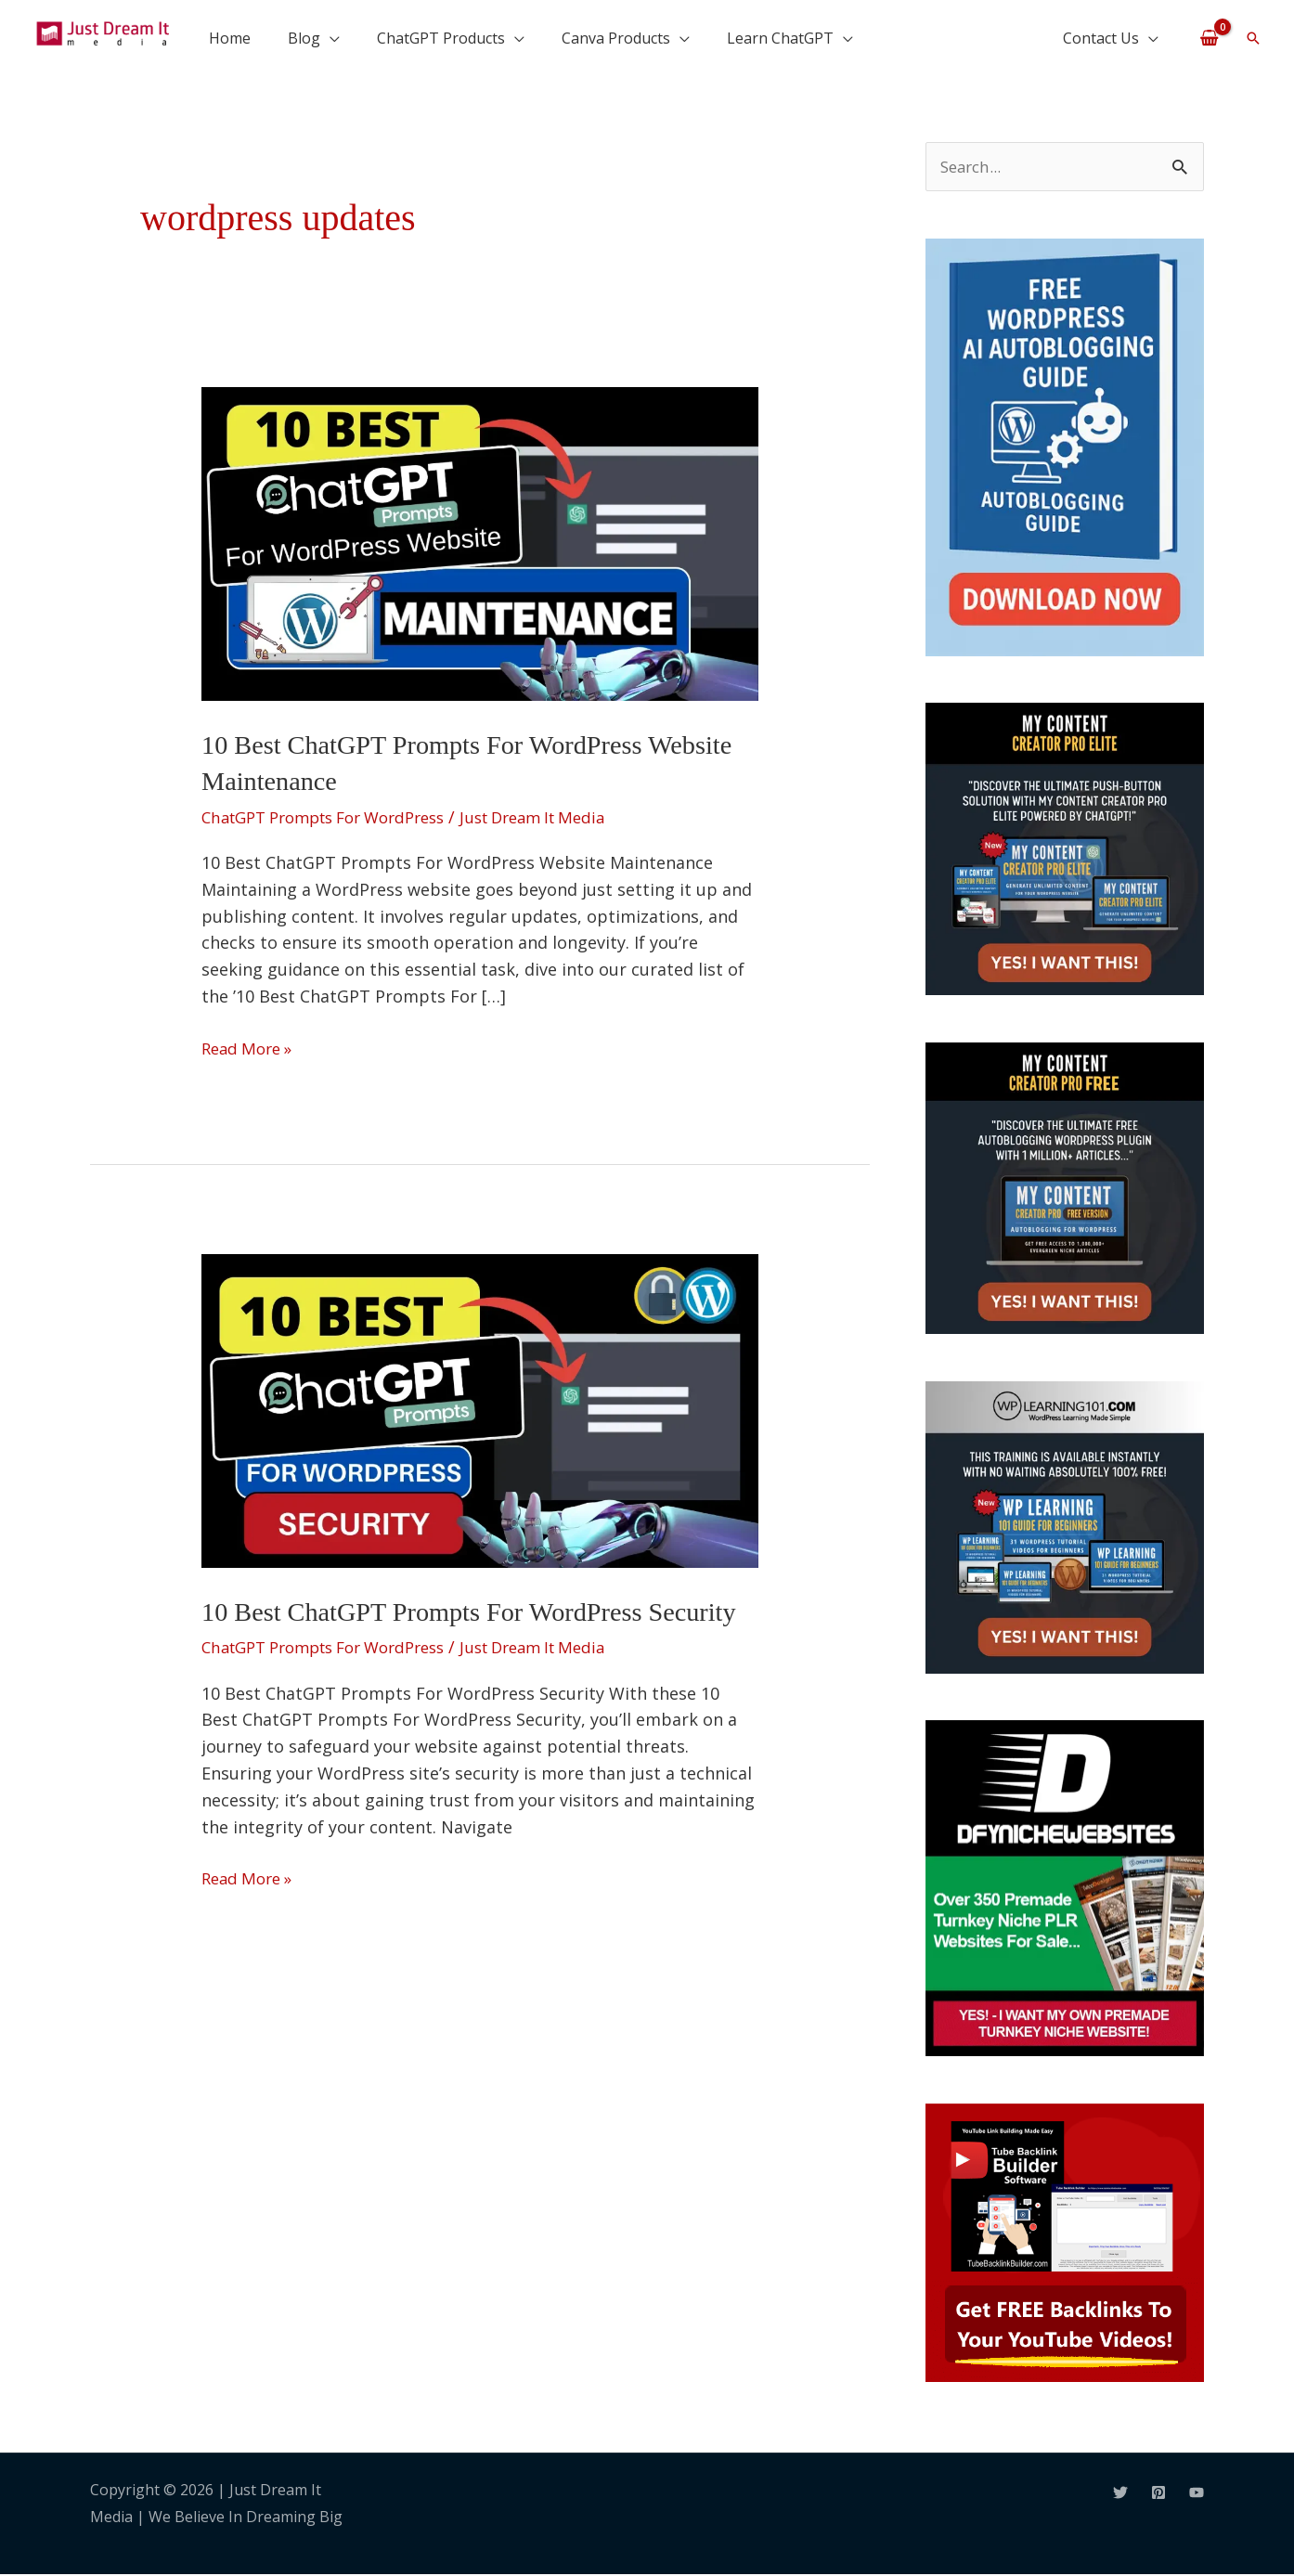  What do you see at coordinates (1158, 2493) in the screenshot?
I see `[Pinterest]` at bounding box center [1158, 2493].